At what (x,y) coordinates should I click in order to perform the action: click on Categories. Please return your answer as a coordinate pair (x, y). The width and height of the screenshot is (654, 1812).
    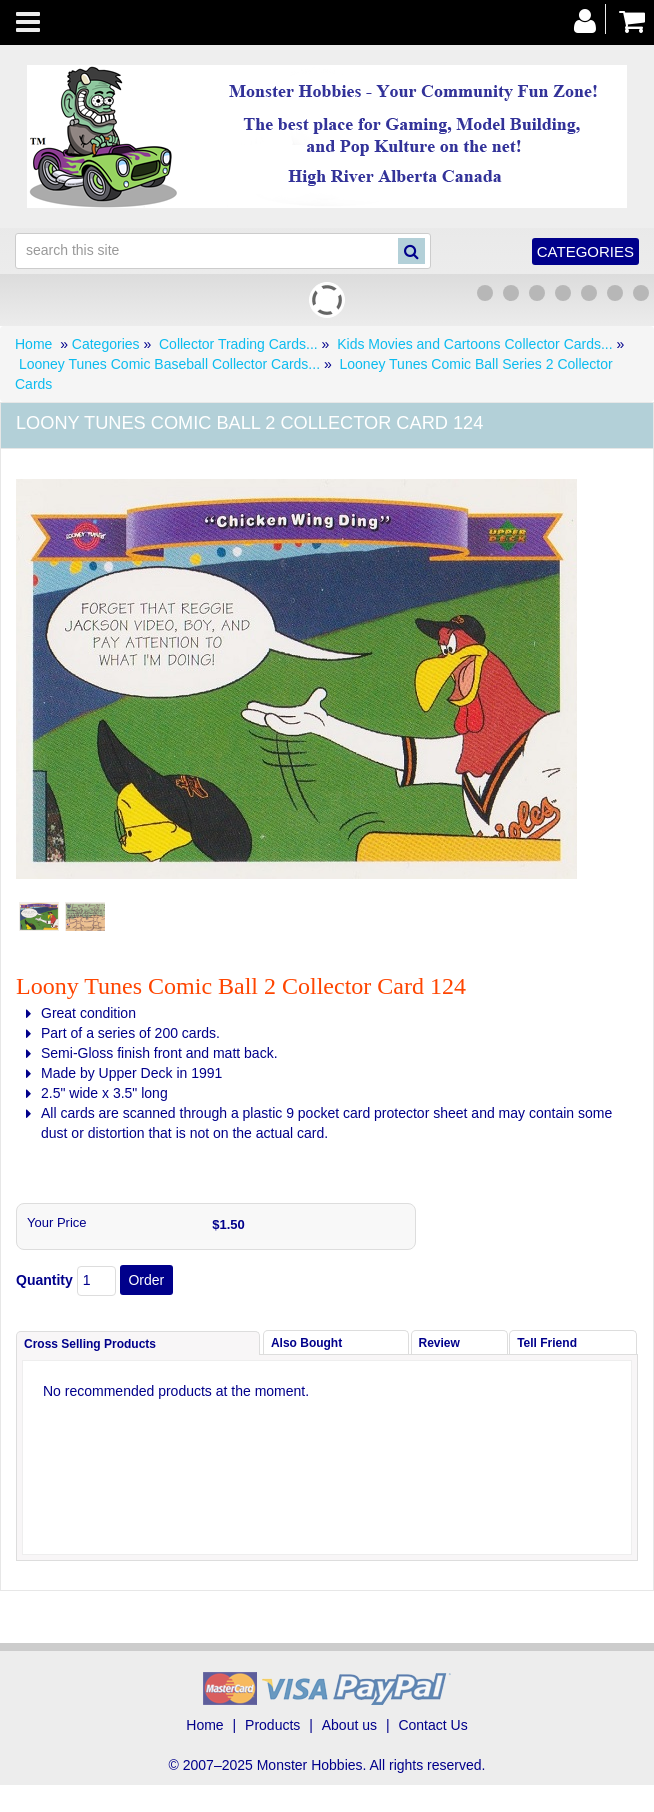
    Looking at the image, I should click on (585, 251).